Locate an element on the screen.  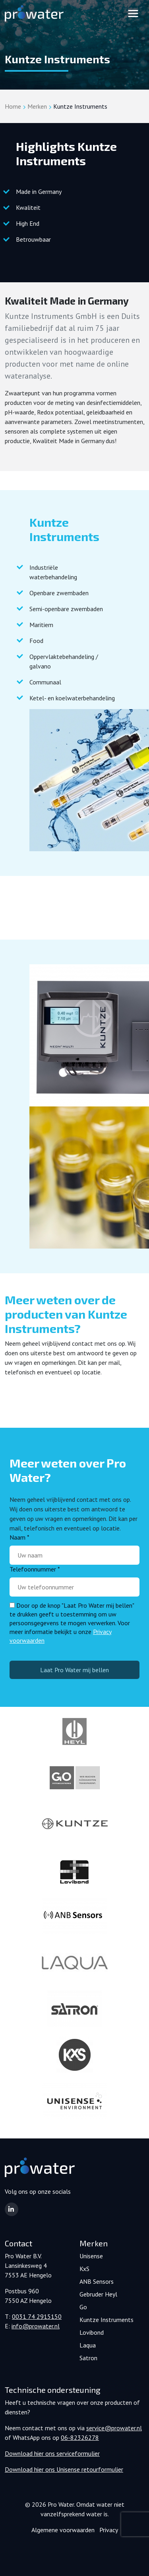
Laqua is located at coordinates (87, 2345).